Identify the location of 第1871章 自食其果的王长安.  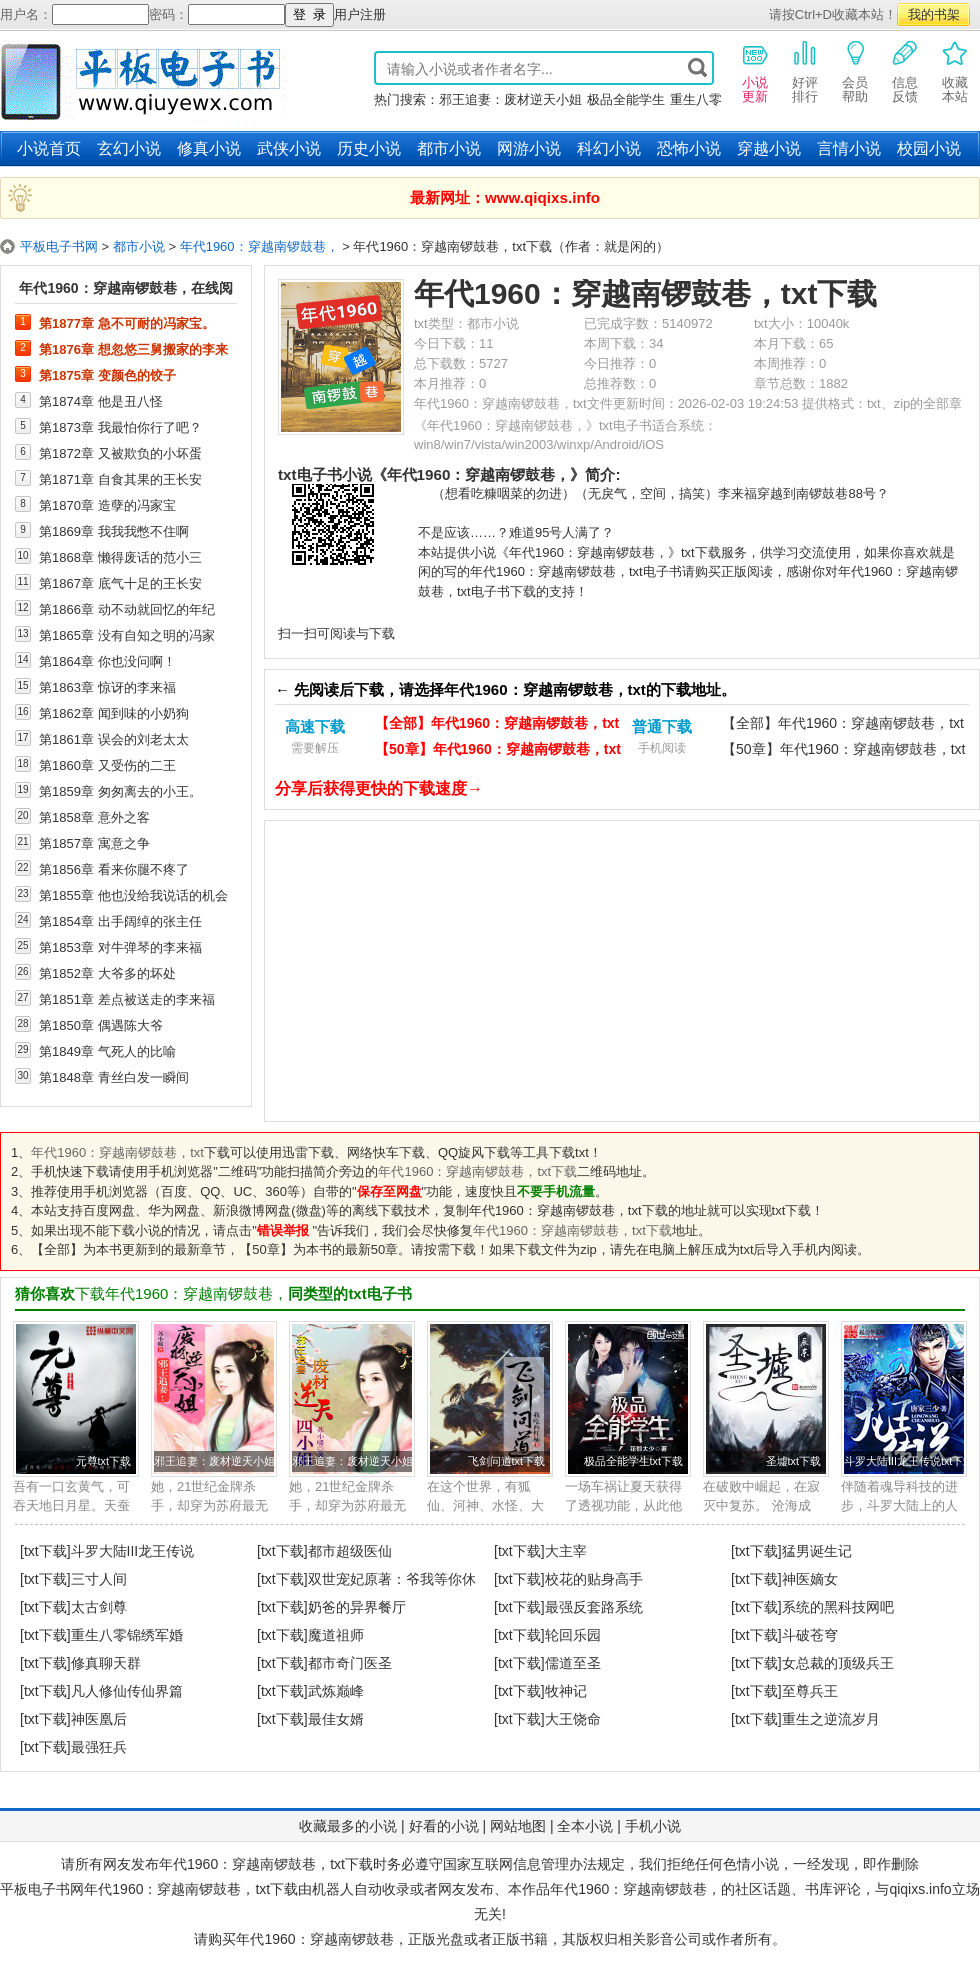
(120, 479).